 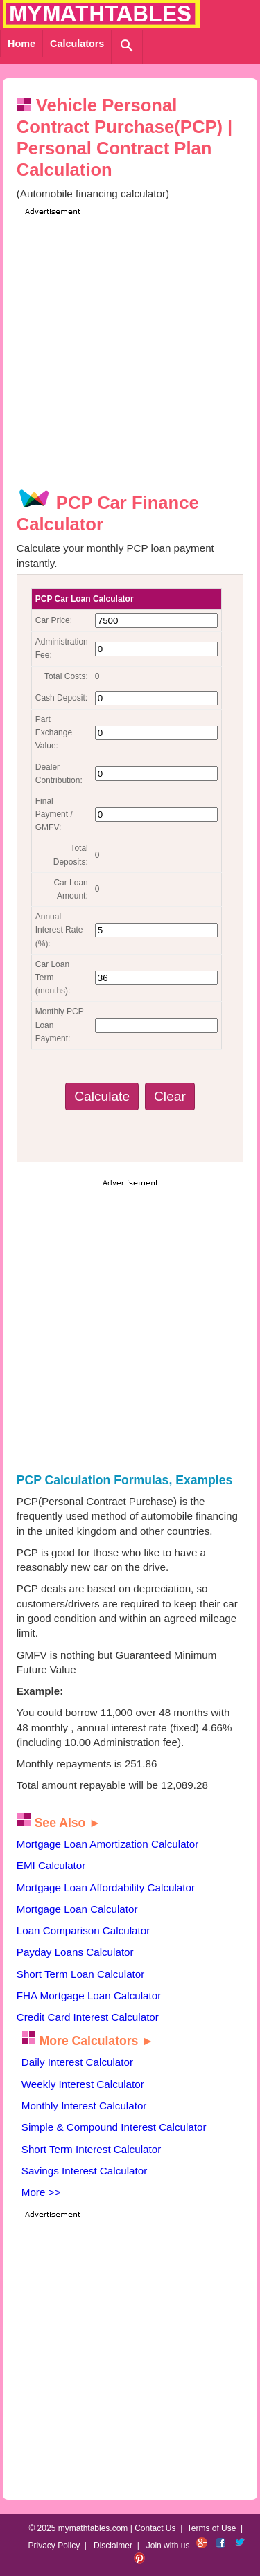 What do you see at coordinates (155, 2528) in the screenshot?
I see `Contact Us` at bounding box center [155, 2528].